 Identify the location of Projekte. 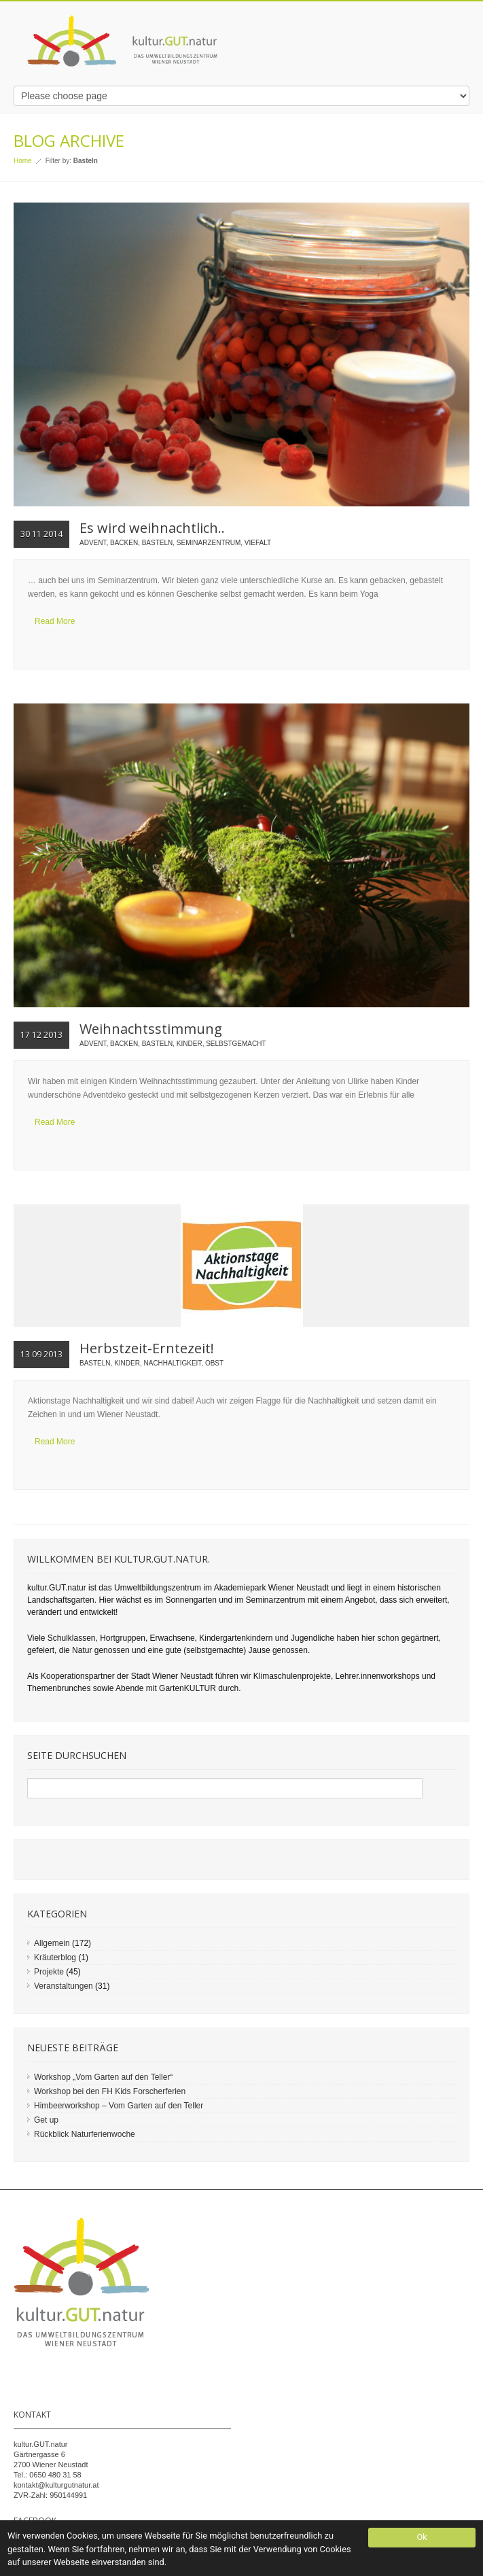
(49, 1972).